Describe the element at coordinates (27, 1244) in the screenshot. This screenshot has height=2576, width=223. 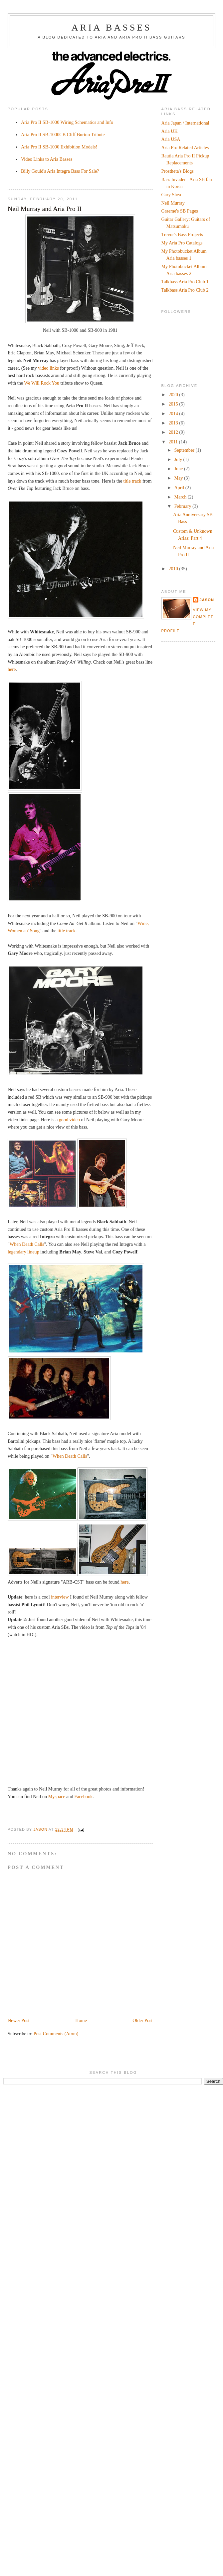
I see `When Death Calls` at that location.